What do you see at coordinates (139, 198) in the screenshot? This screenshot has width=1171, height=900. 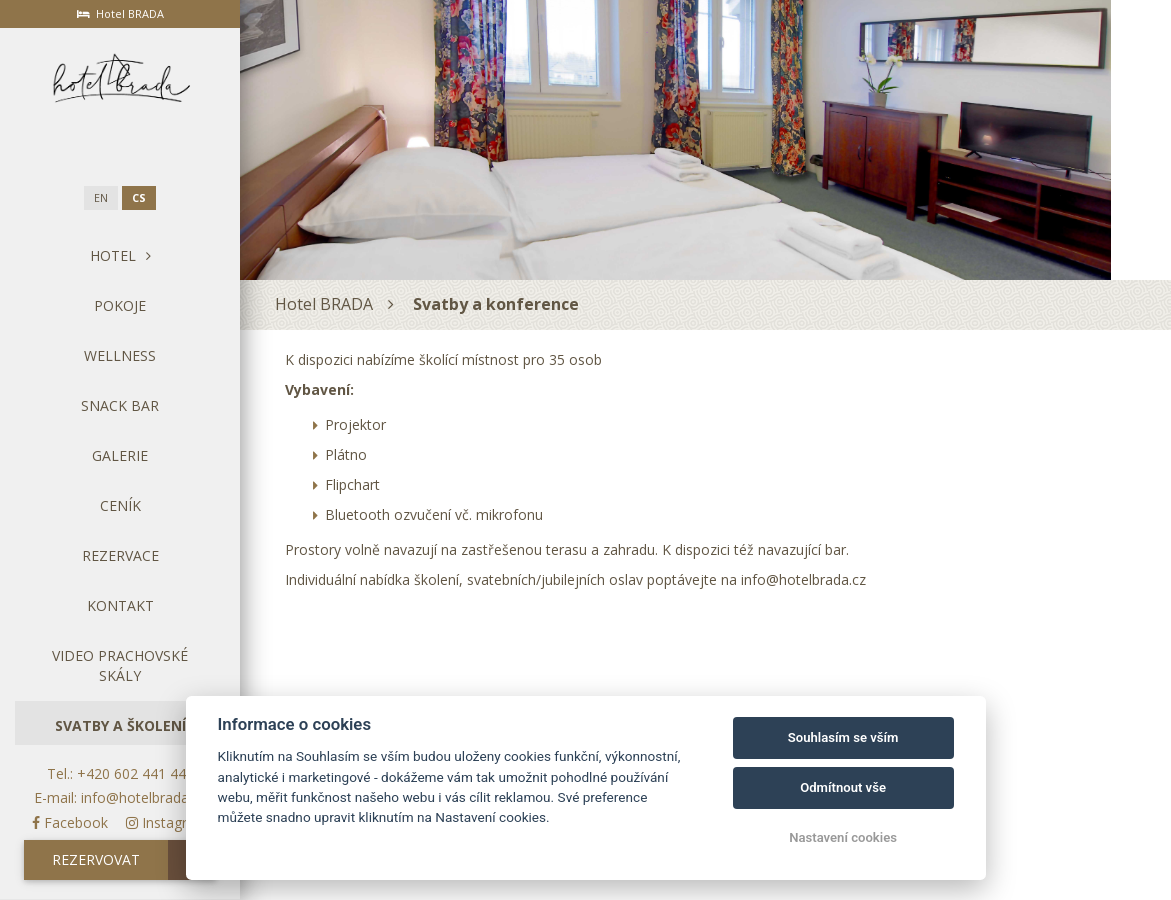 I see `cs` at bounding box center [139, 198].